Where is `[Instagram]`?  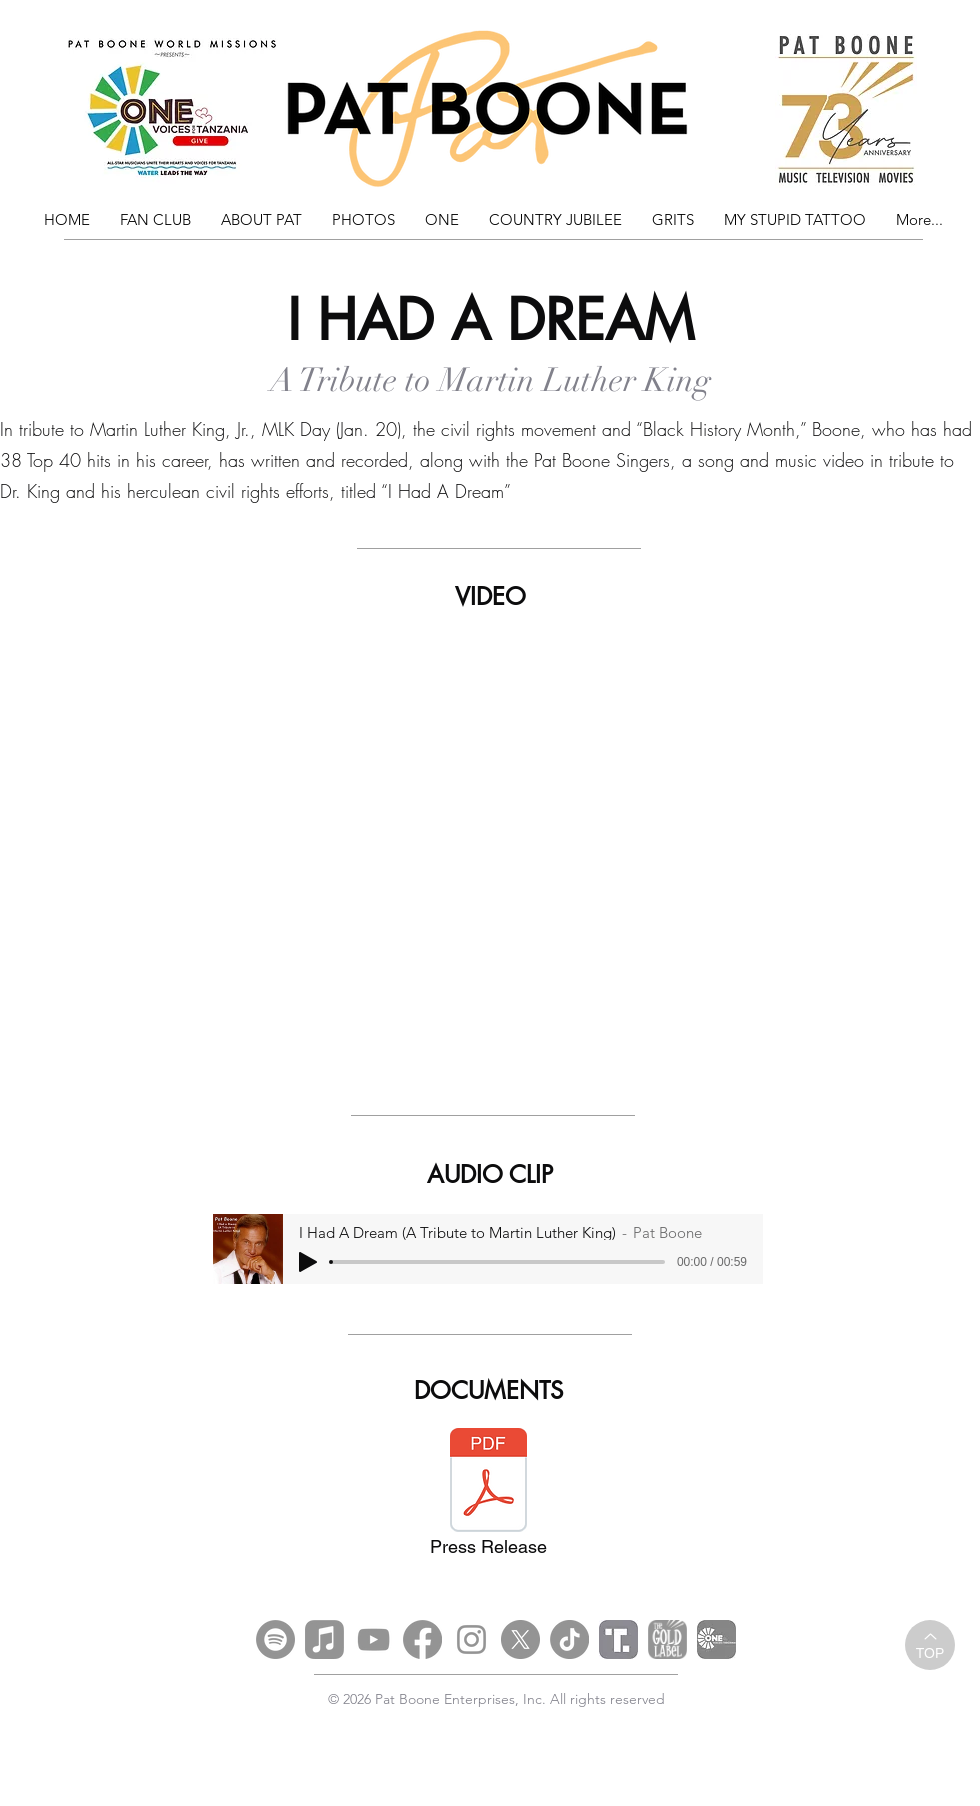
[Instagram] is located at coordinates (471, 1639).